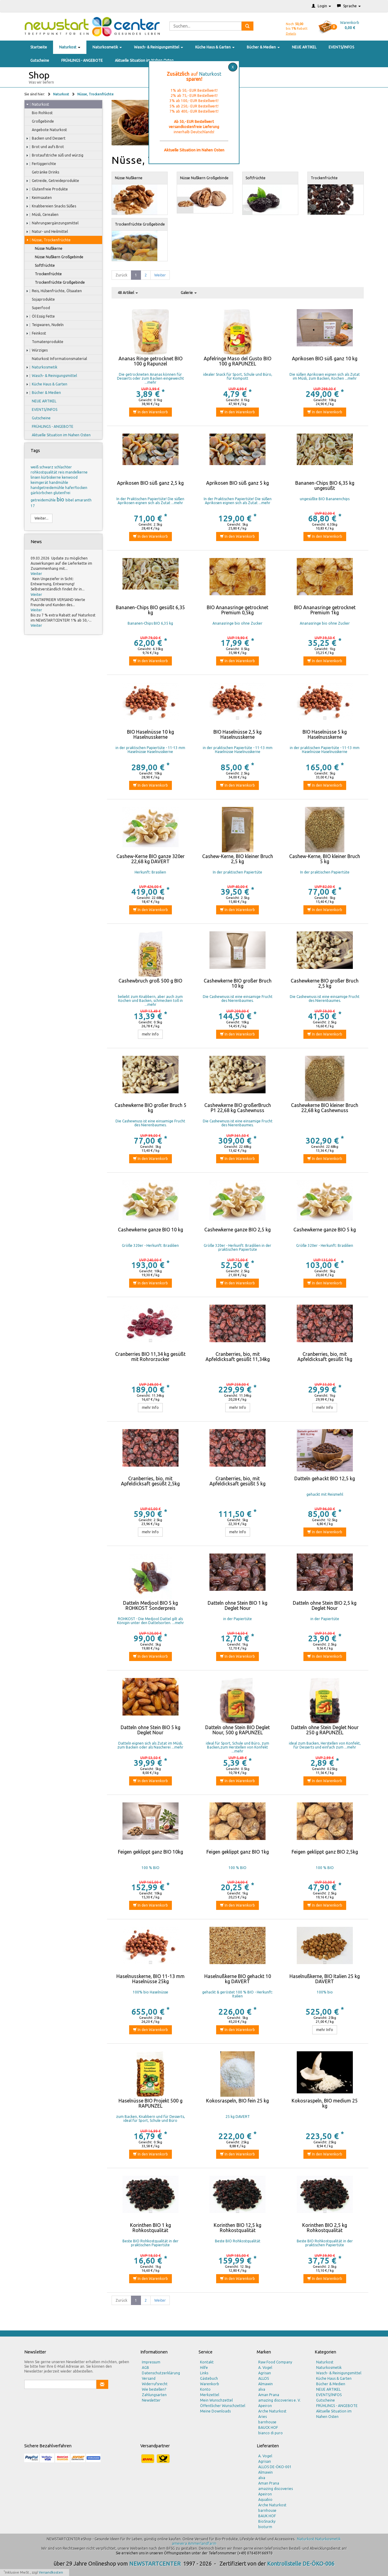 This screenshot has width=388, height=2576. Describe the element at coordinates (40, 299) in the screenshot. I see `Sojaprodukte` at that location.